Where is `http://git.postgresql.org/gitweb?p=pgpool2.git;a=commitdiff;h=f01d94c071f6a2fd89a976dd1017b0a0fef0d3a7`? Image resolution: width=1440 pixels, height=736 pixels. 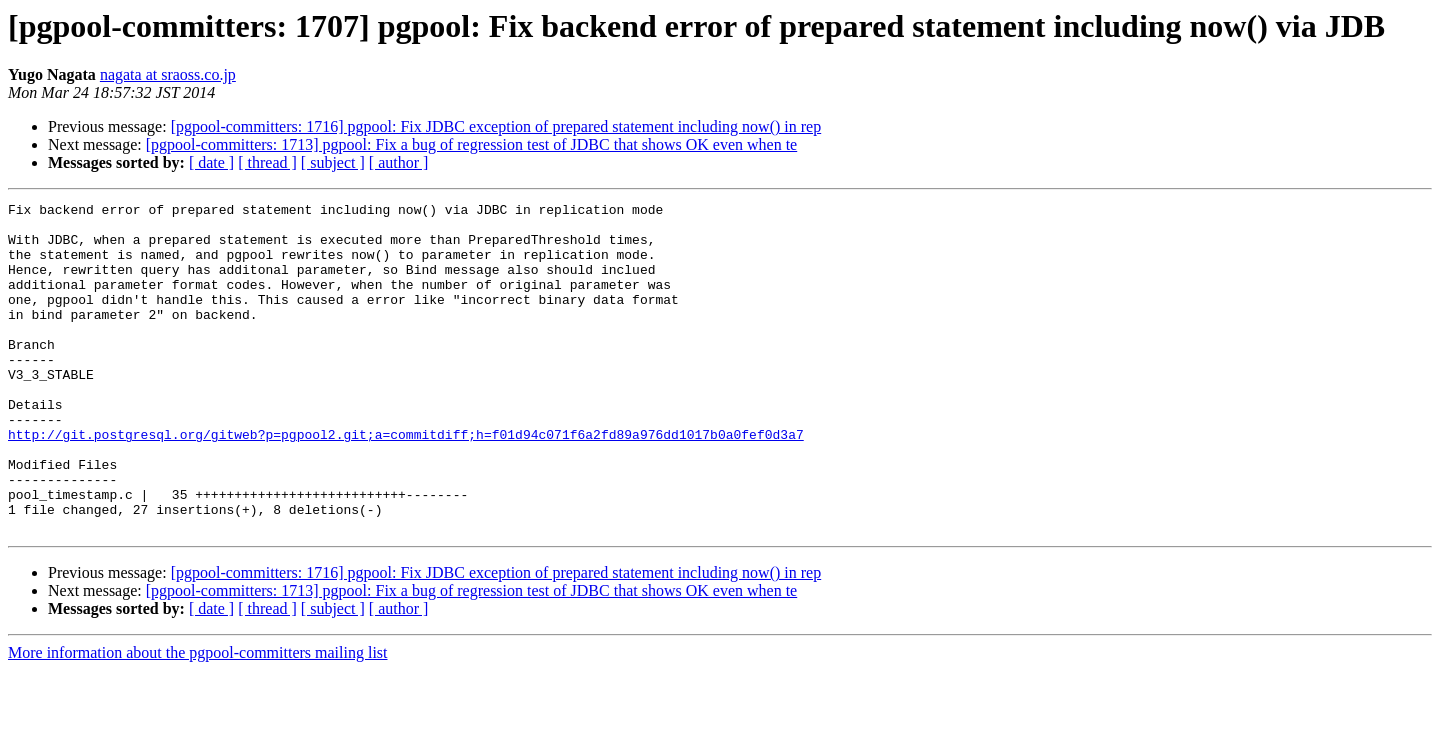 http://git.postgresql.org/gitweb?p=pgpool2.git;a=commitdiff;h=f01d94c071f6a2fd89a976dd1017b0a0fef0d3a7 is located at coordinates (406, 482).